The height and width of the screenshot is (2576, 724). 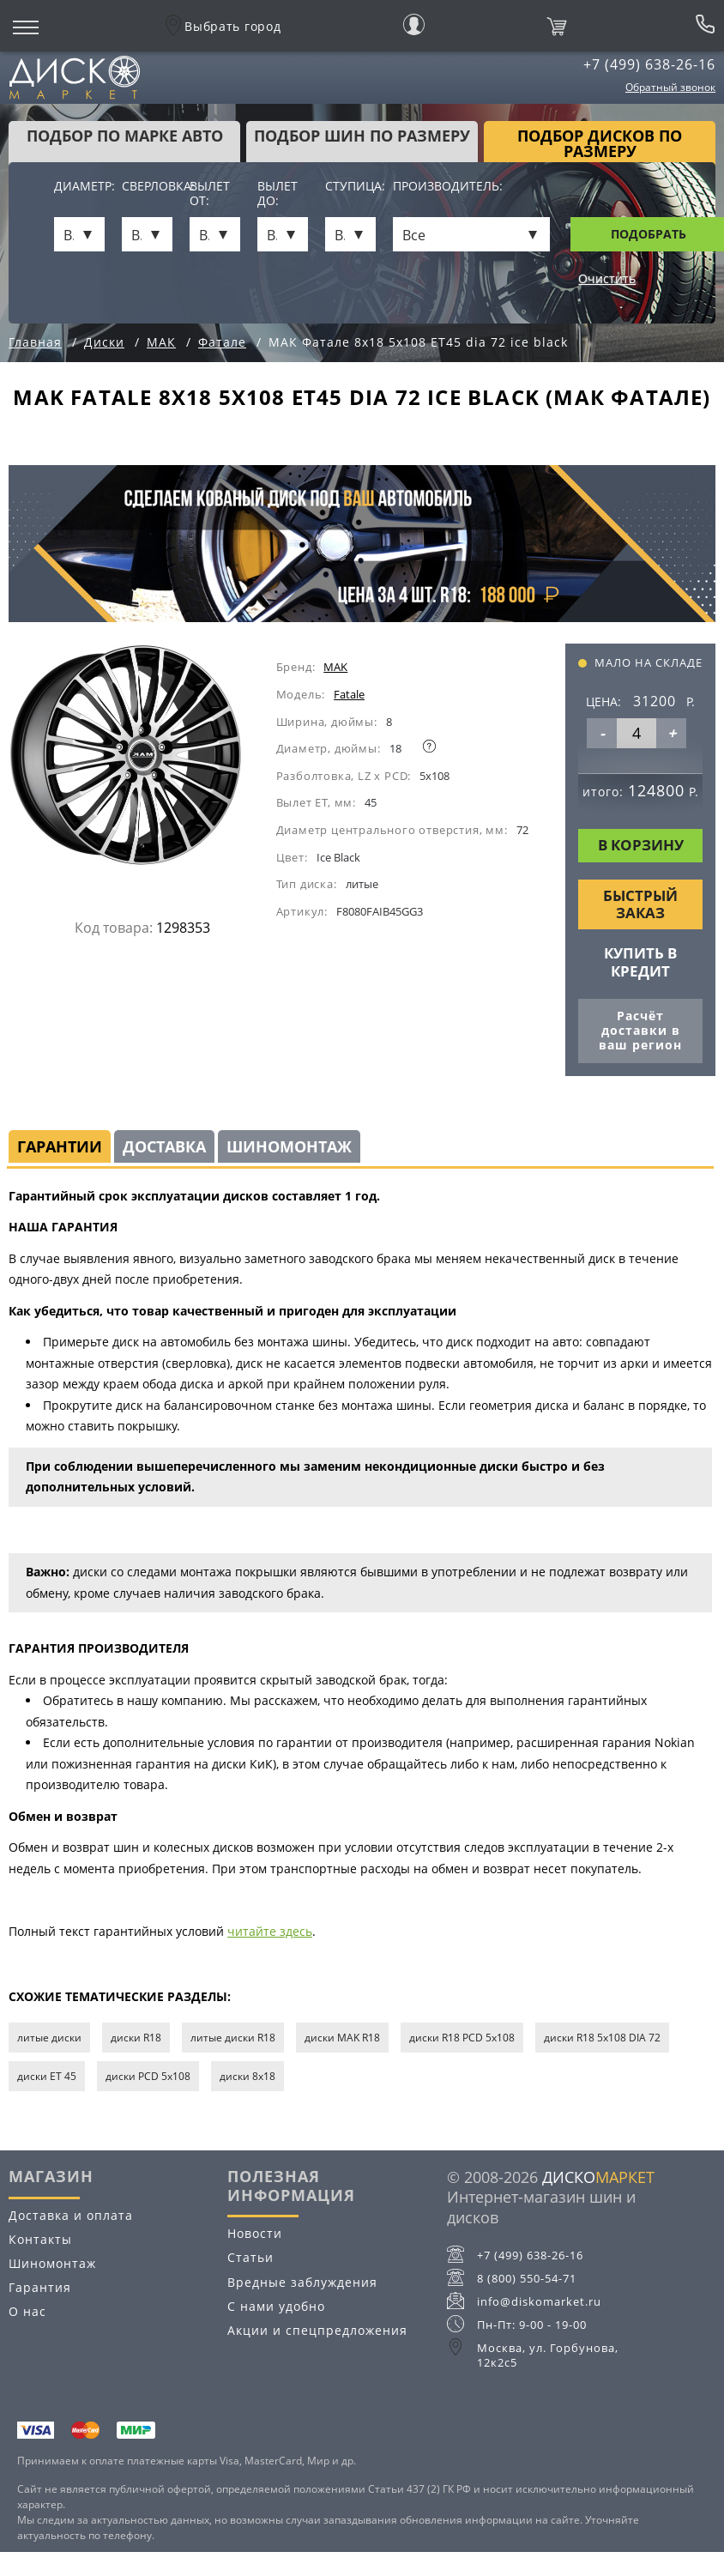 What do you see at coordinates (210, 194) in the screenshot?
I see `Вылет от:` at bounding box center [210, 194].